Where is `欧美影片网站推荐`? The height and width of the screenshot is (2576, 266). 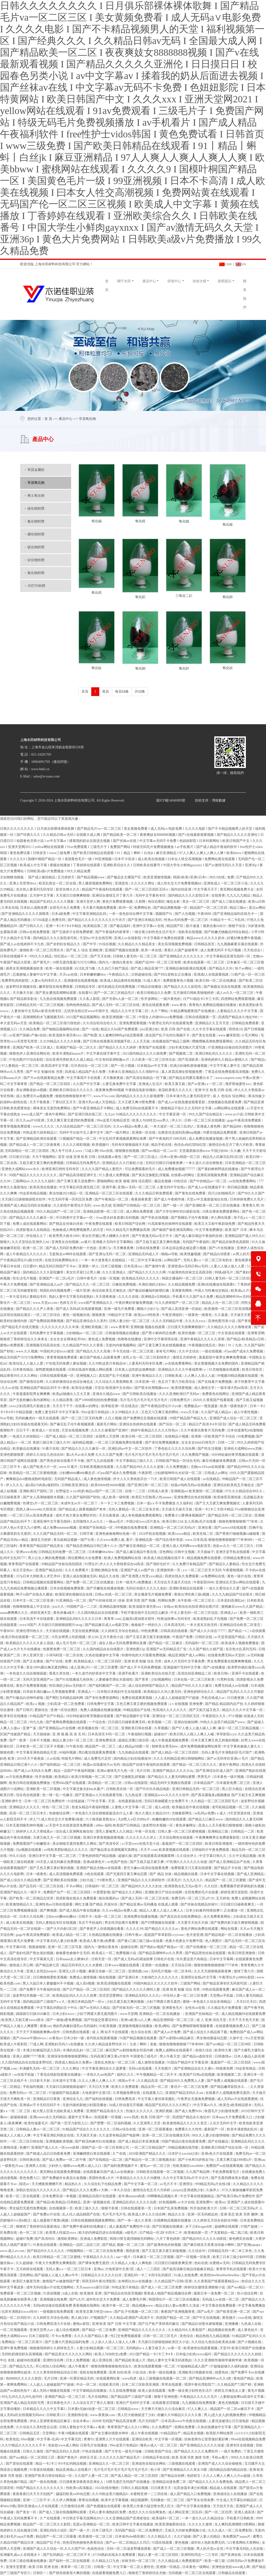 欧美影片网站推荐 is located at coordinates (220, 2433).